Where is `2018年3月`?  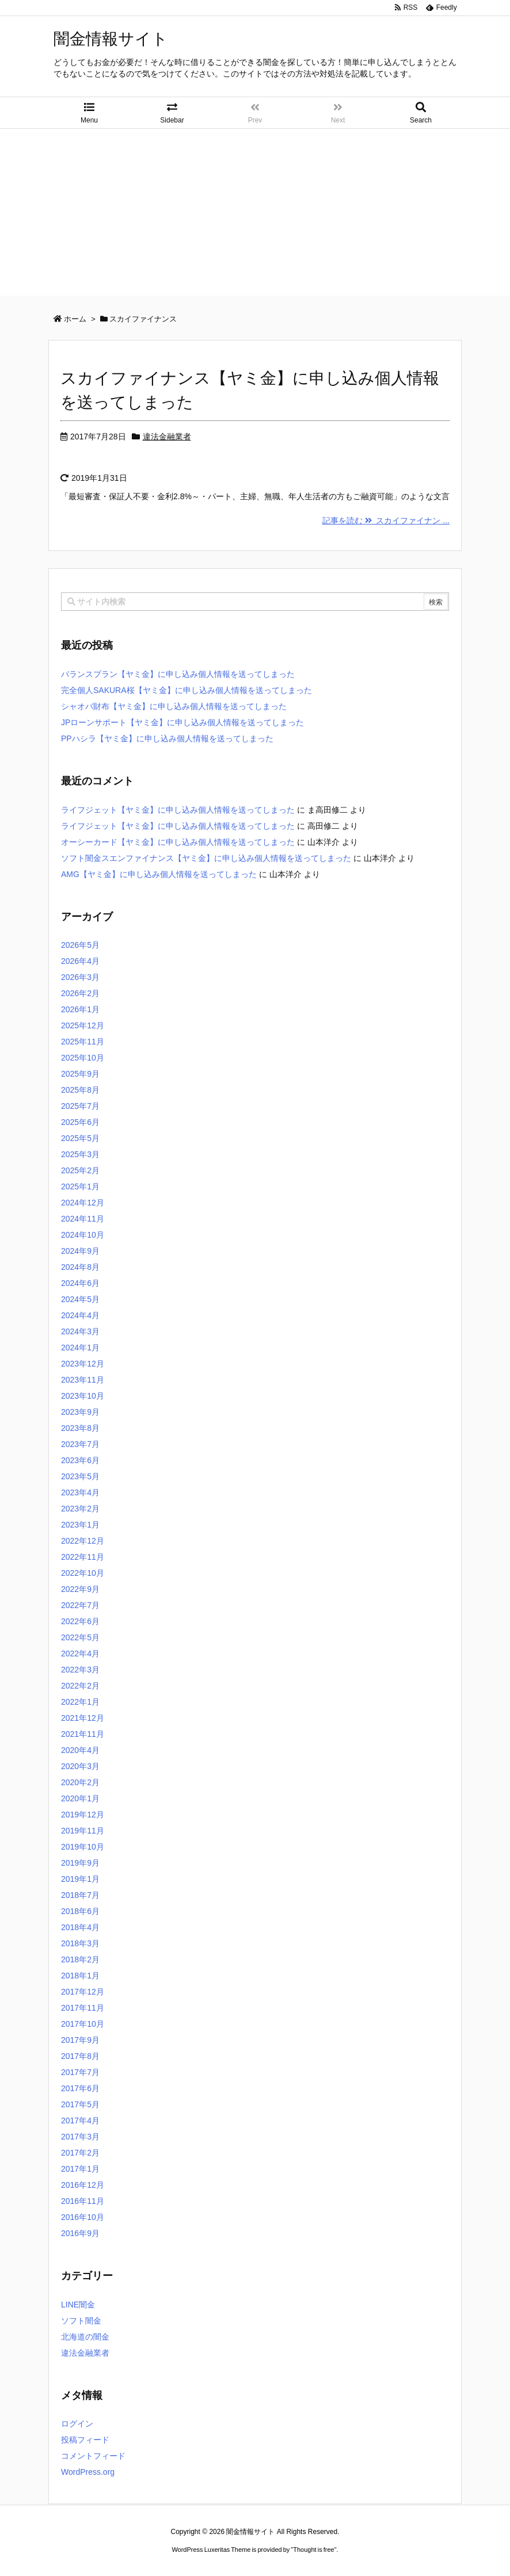 2018年3月 is located at coordinates (80, 1943).